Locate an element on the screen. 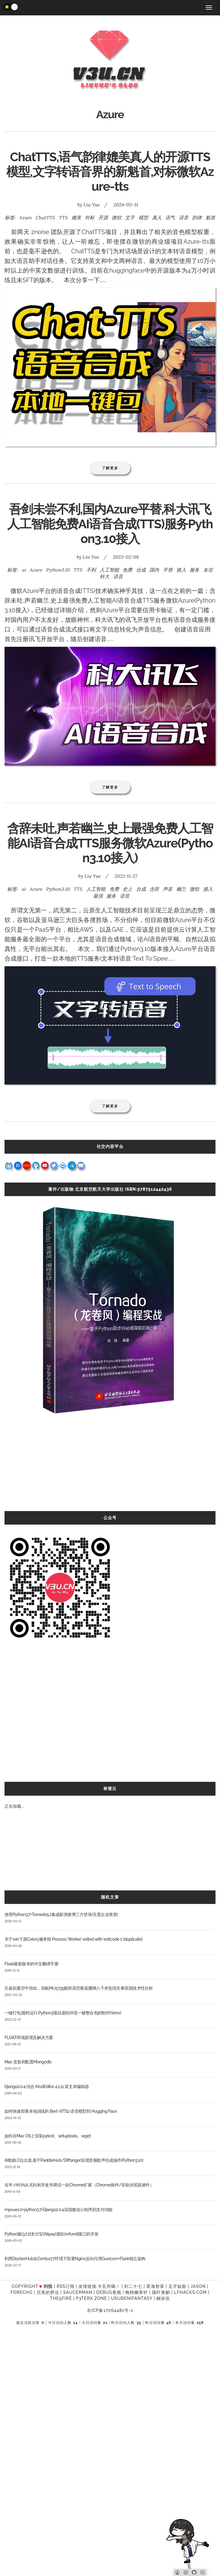 This screenshot has width=220, height=2576. 模型 is located at coordinates (143, 217).